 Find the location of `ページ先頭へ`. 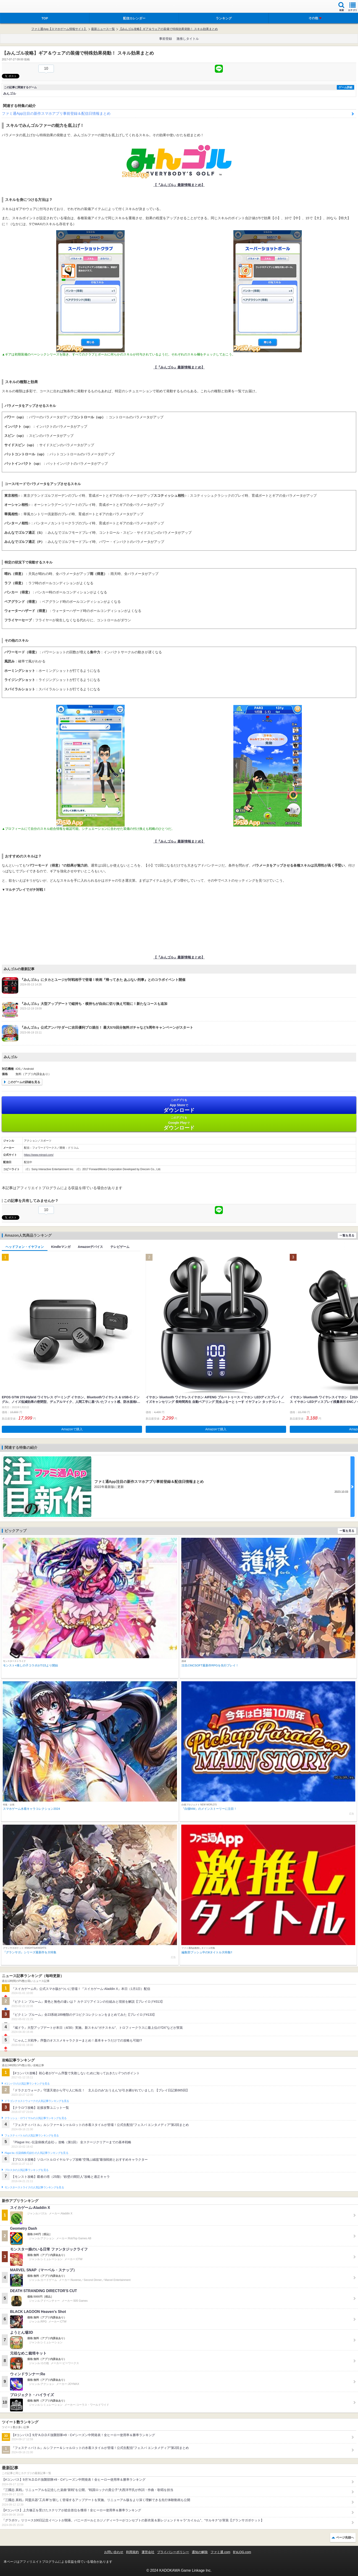

ページ先頭へ is located at coordinates (345, 2537).